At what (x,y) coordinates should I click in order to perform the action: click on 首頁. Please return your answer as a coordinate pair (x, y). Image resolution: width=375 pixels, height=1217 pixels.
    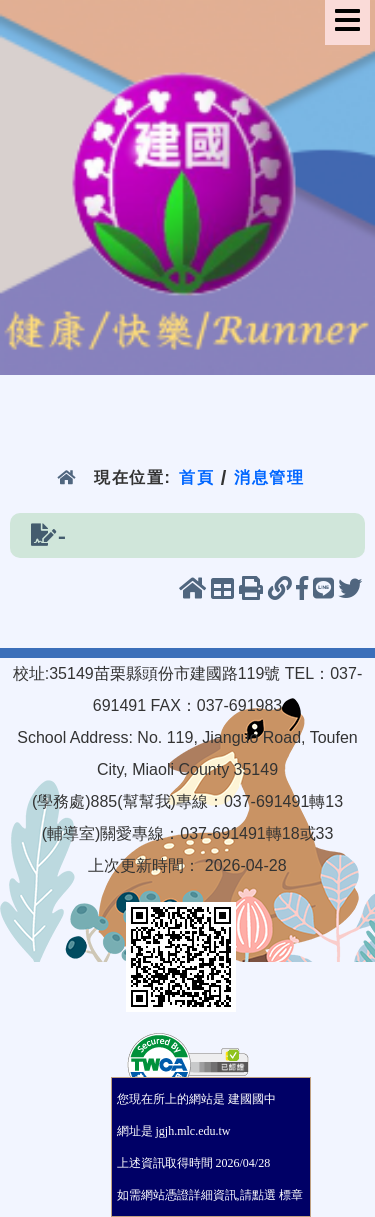
    Looking at the image, I should click on (196, 477).